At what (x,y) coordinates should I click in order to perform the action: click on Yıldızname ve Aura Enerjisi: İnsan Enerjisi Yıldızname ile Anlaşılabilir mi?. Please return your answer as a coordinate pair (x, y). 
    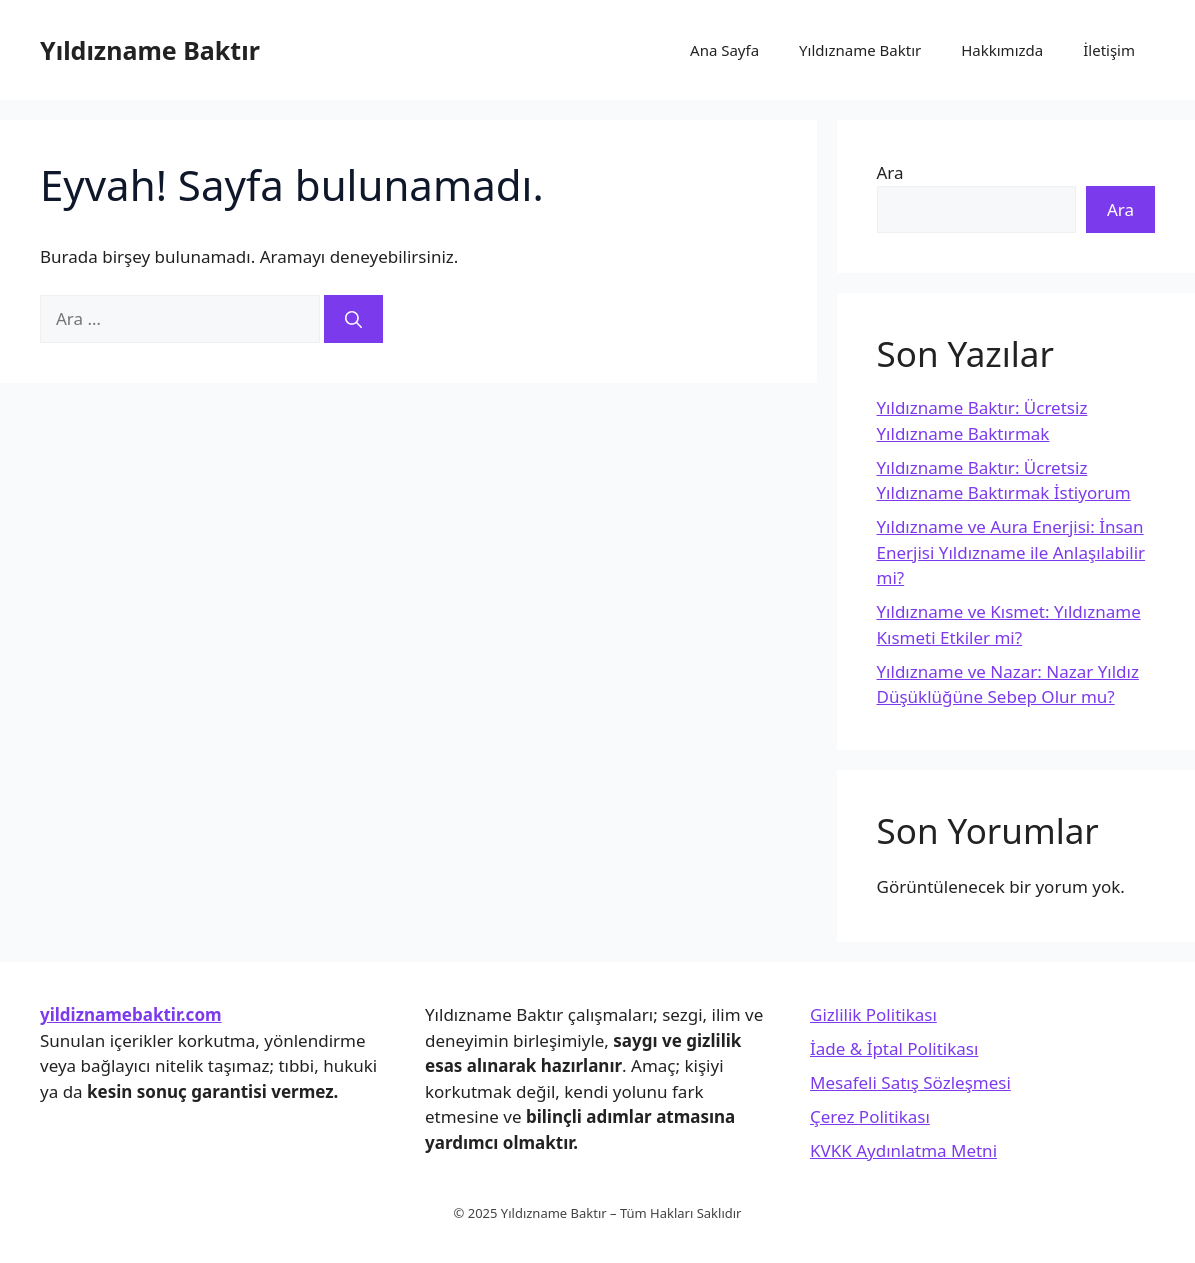
    Looking at the image, I should click on (1011, 552).